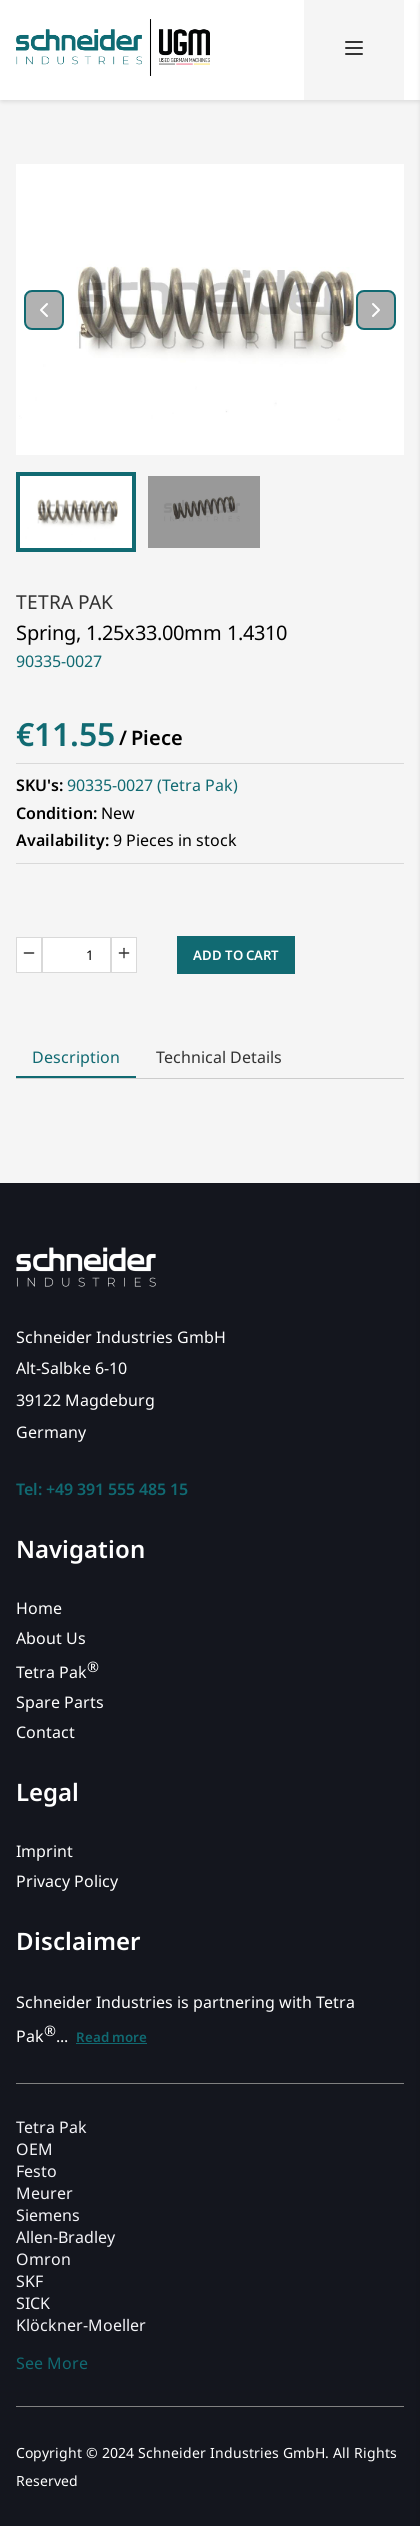 The image size is (420, 2526). Describe the element at coordinates (44, 1851) in the screenshot. I see `Imprint` at that location.